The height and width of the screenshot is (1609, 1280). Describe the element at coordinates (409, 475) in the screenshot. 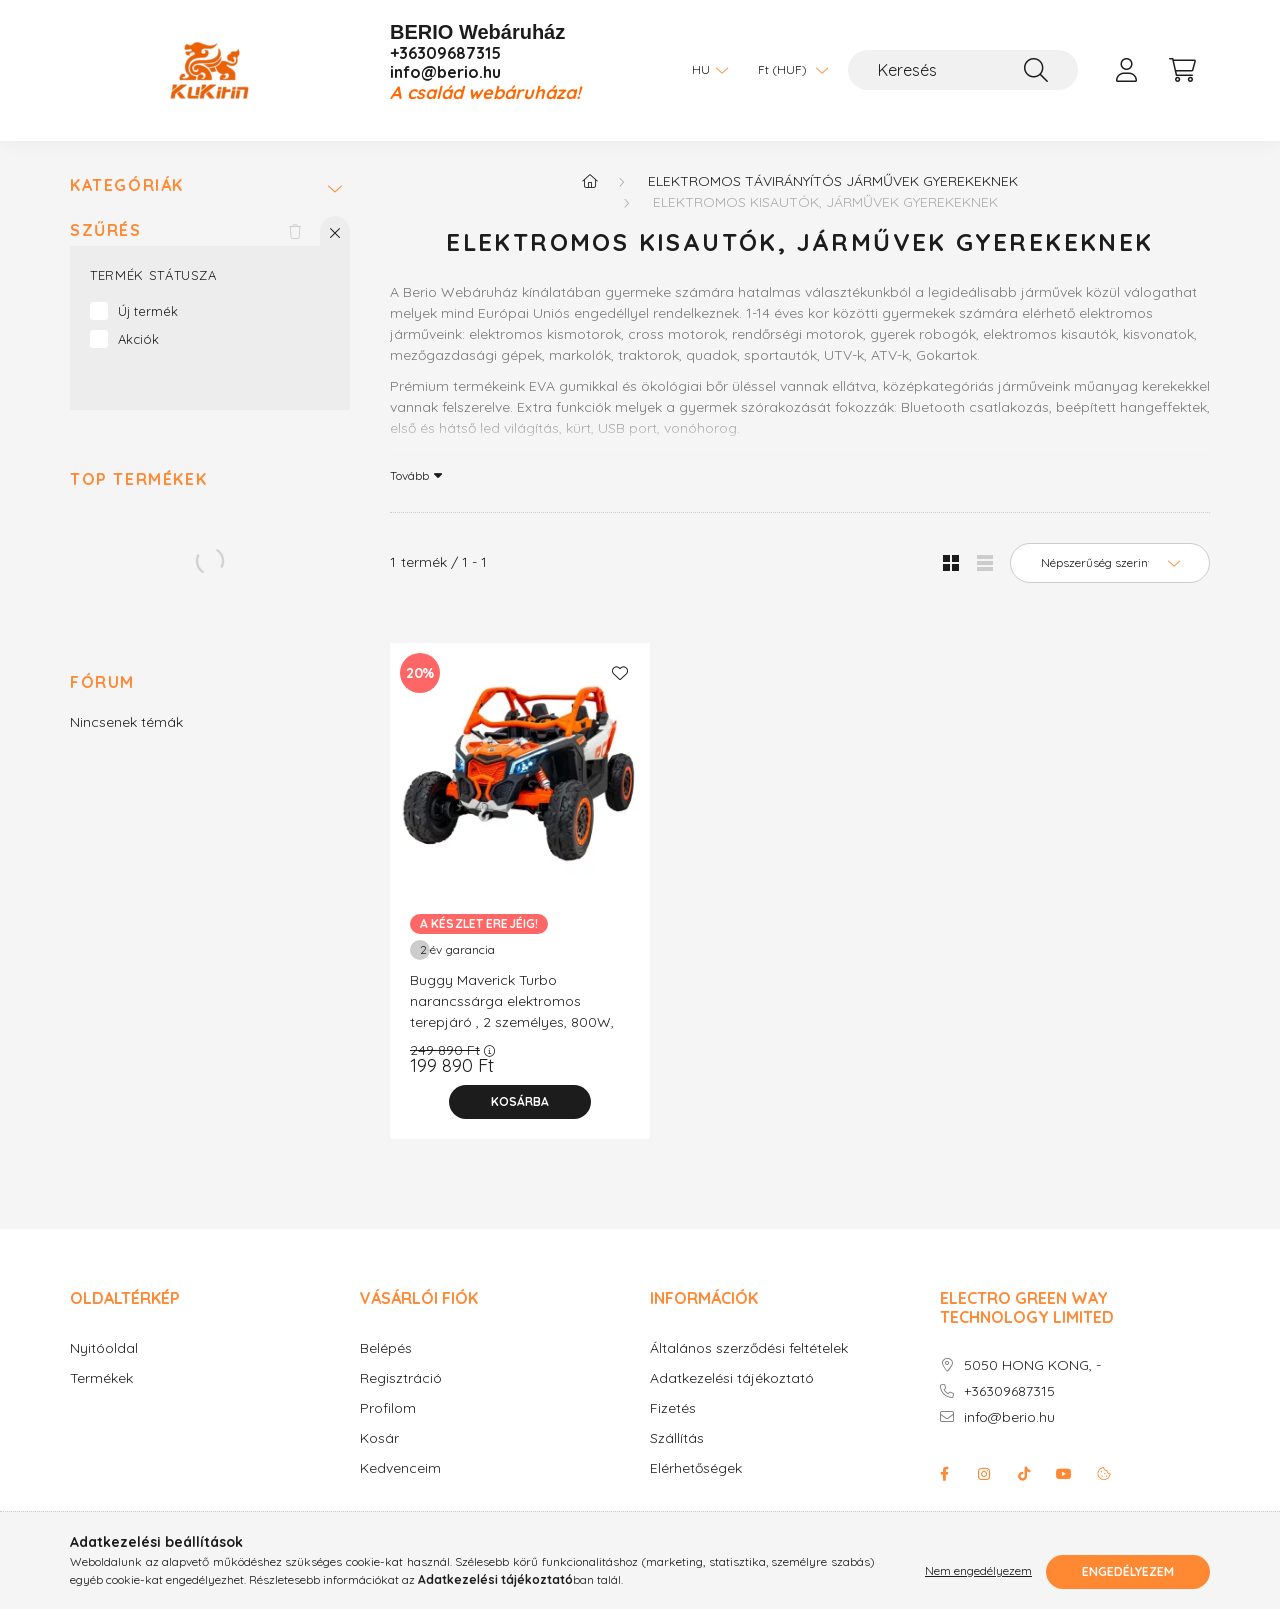

I see `Tovább` at that location.